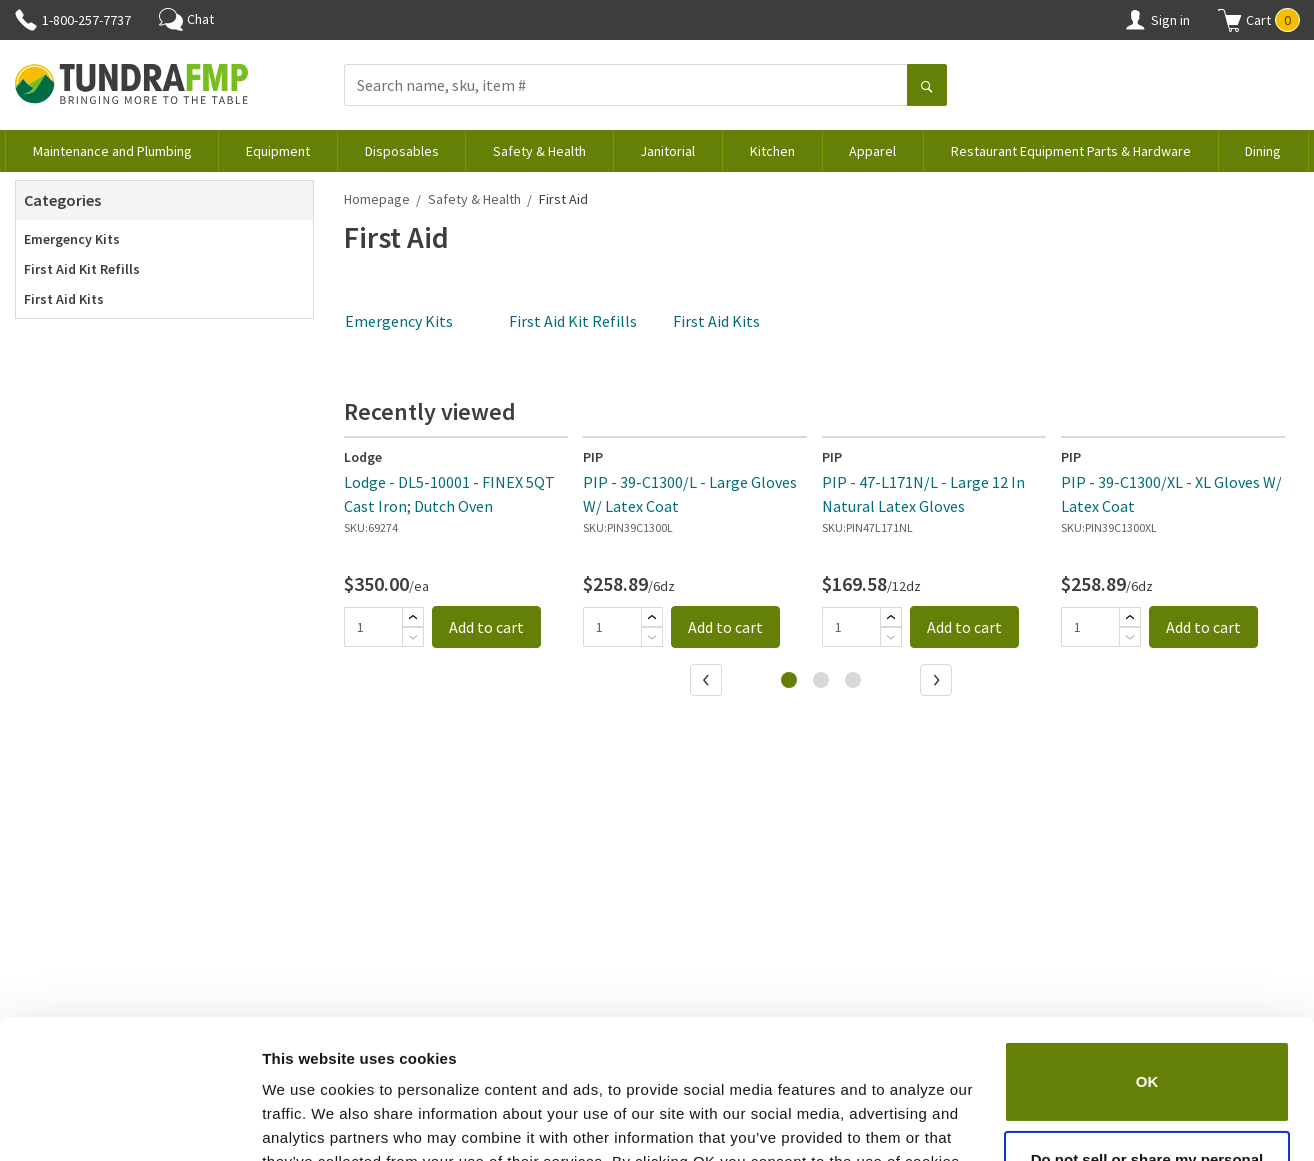  What do you see at coordinates (1230, 20) in the screenshot?
I see `[Shopping cart]` at bounding box center [1230, 20].